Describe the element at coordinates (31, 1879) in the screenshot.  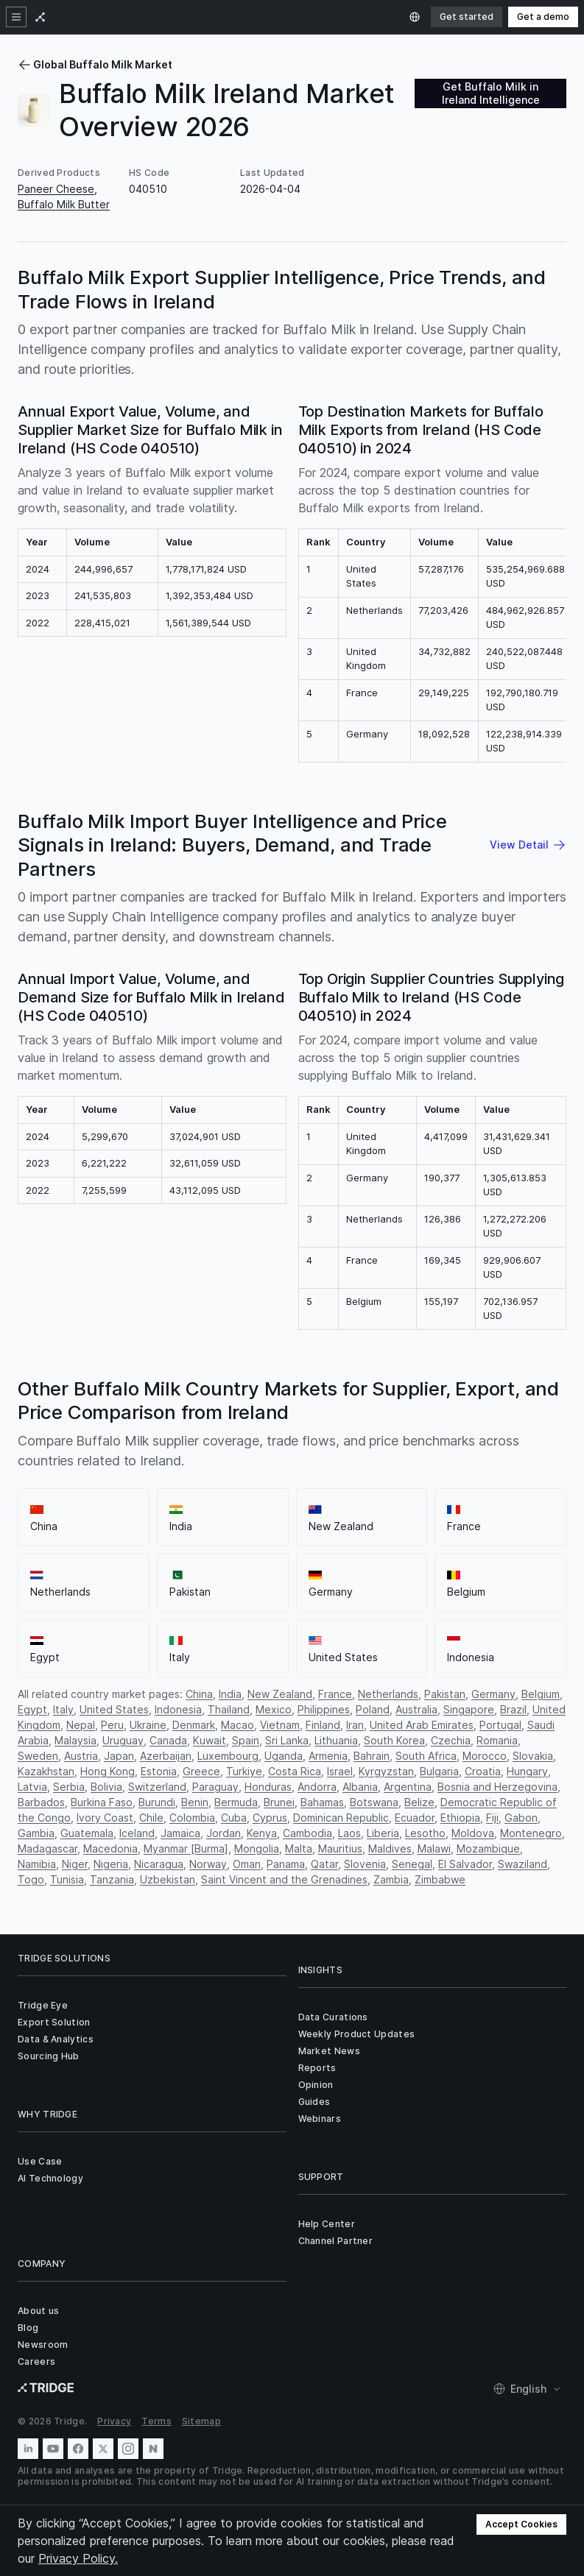
I see `Togo` at that location.